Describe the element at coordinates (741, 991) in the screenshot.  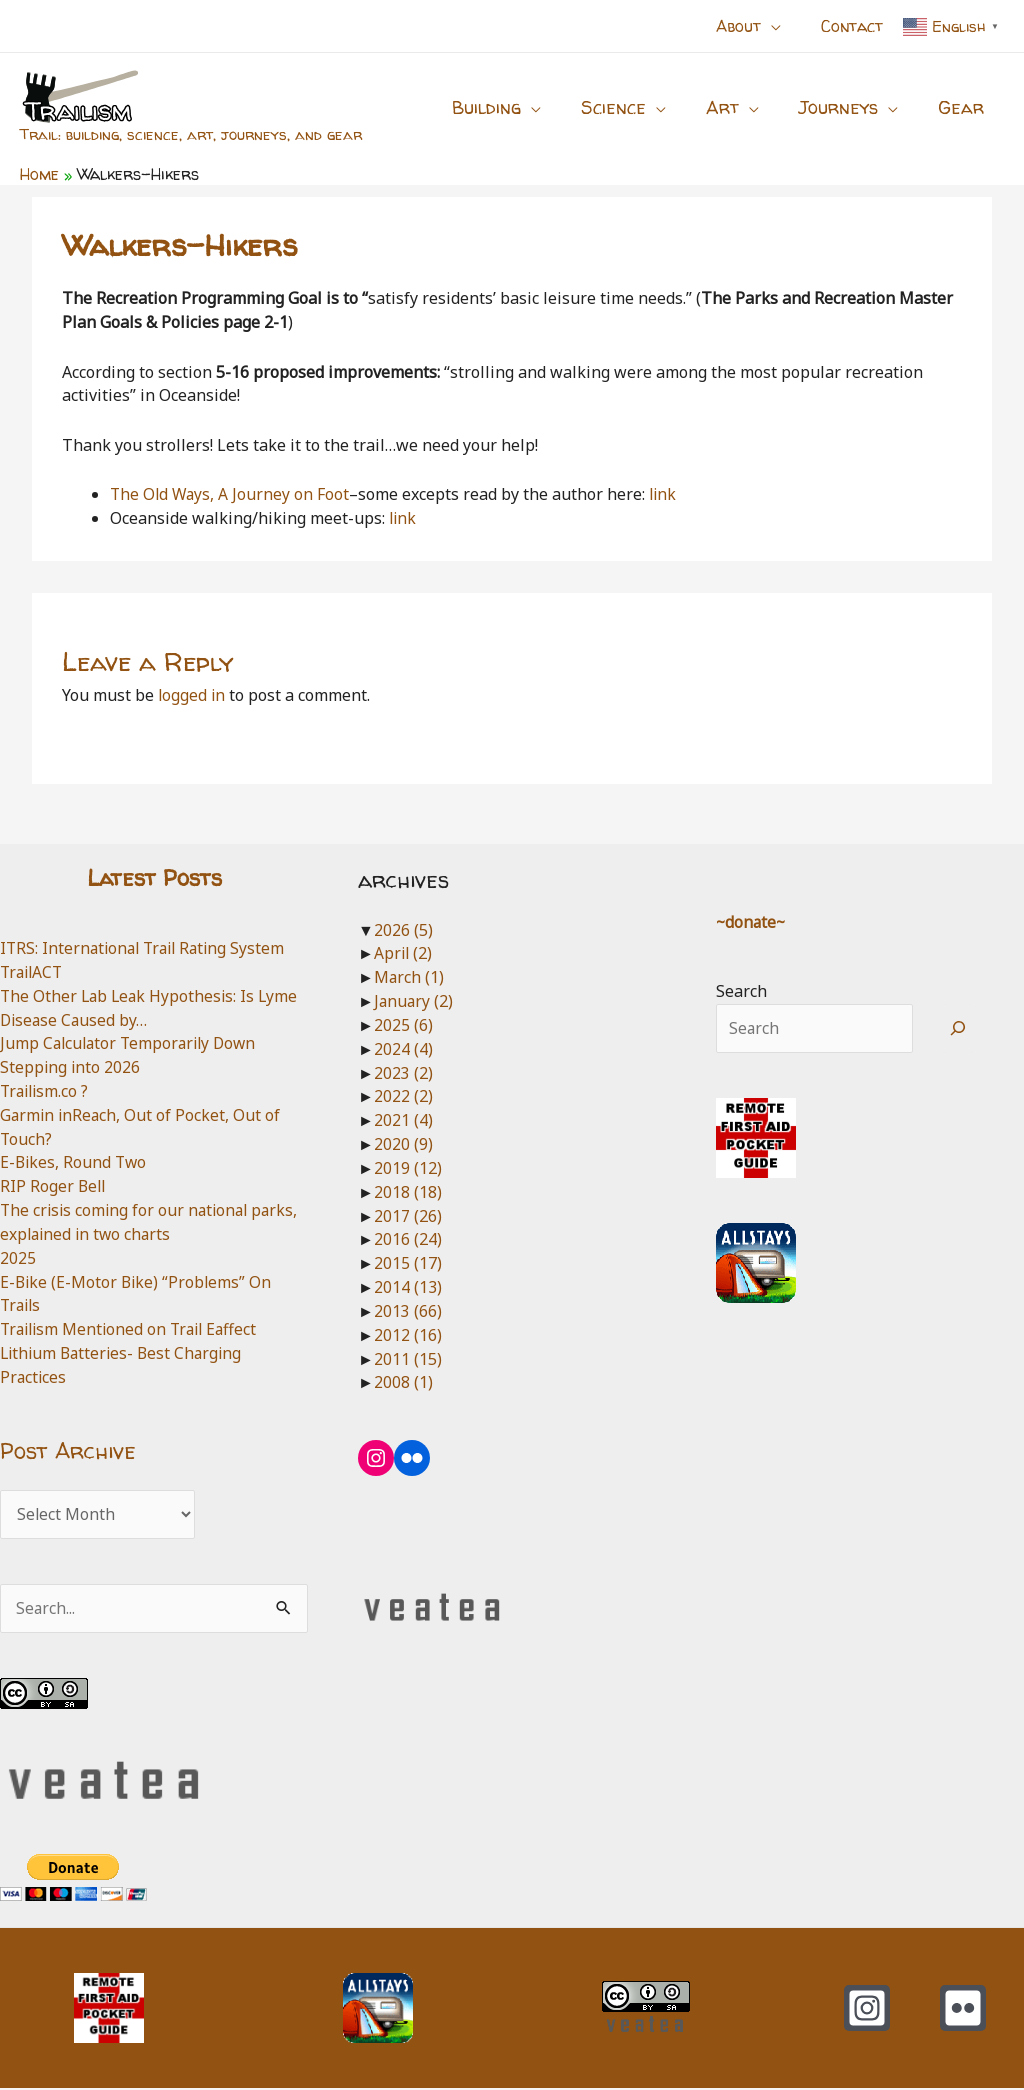
I see `Search` at that location.